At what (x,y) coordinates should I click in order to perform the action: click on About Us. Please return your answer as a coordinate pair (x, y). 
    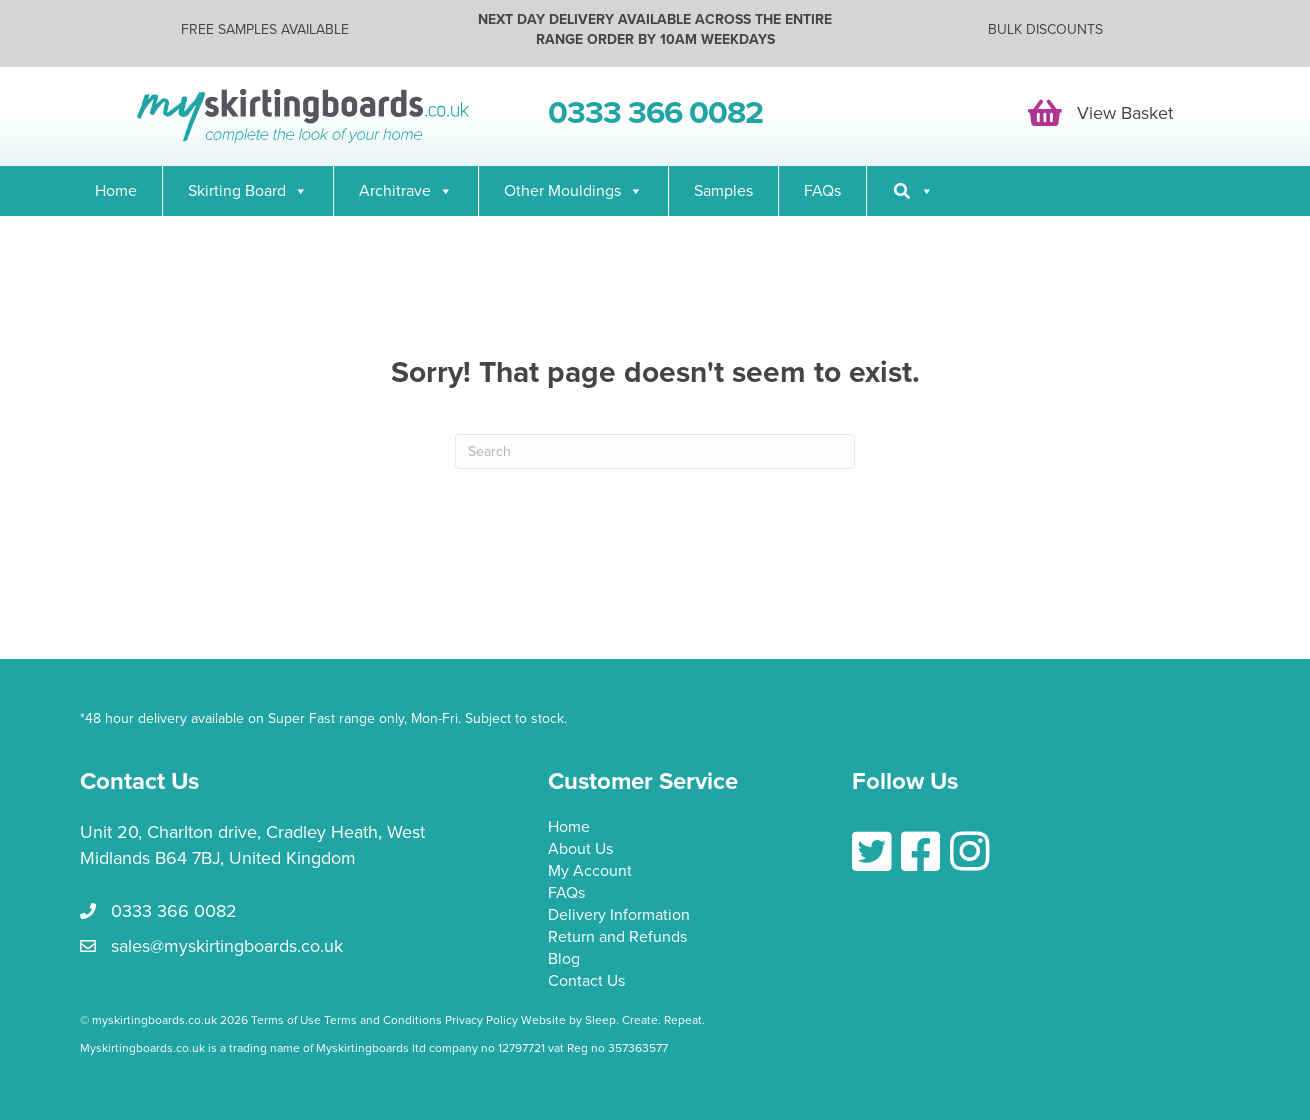
    Looking at the image, I should click on (580, 850).